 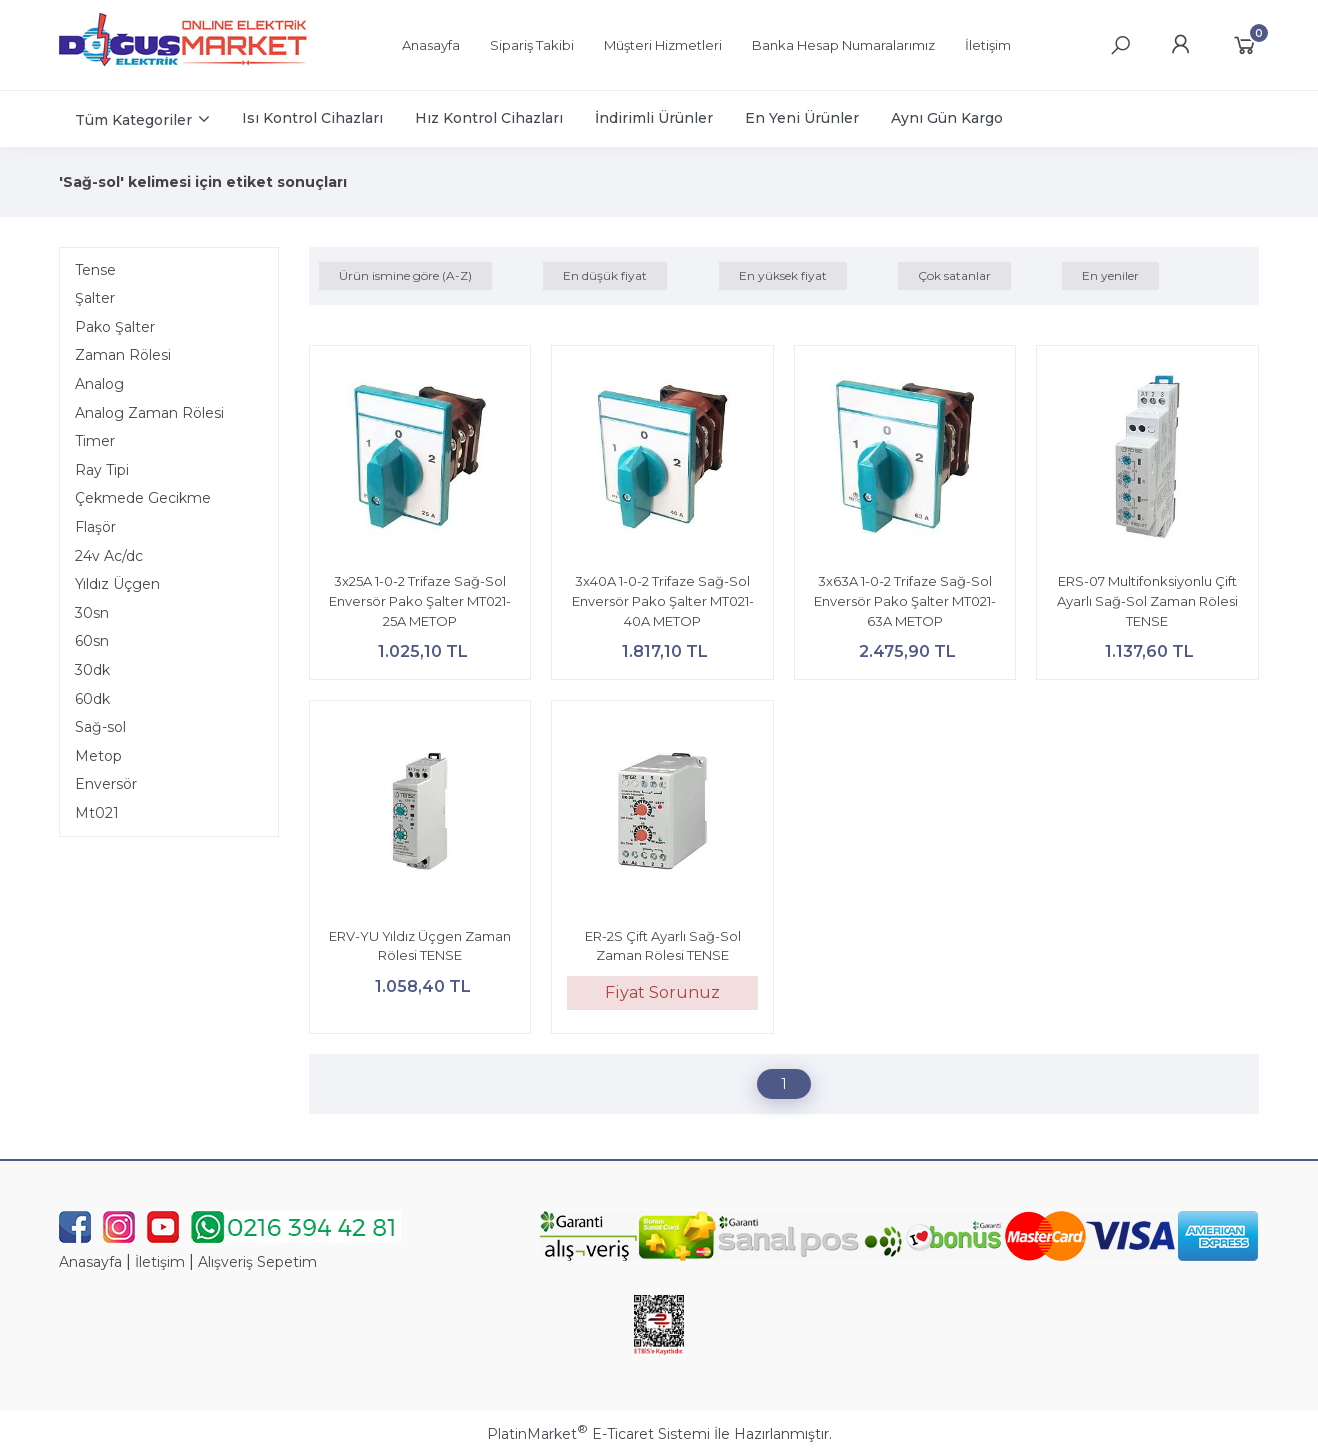 What do you see at coordinates (90, 1262) in the screenshot?
I see `Anasayfa` at bounding box center [90, 1262].